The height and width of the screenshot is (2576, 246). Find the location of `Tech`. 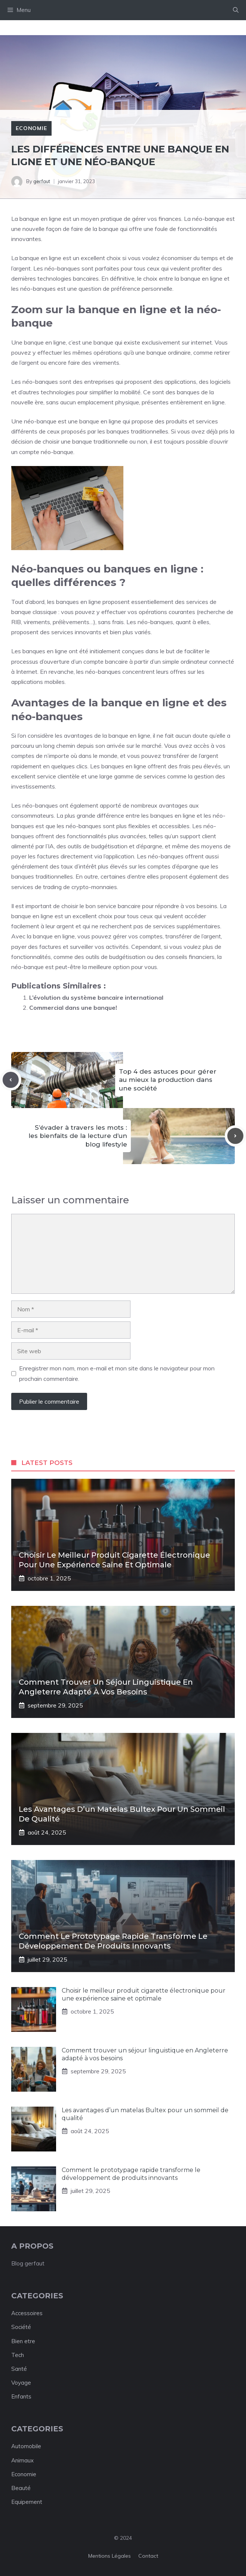

Tech is located at coordinates (17, 2354).